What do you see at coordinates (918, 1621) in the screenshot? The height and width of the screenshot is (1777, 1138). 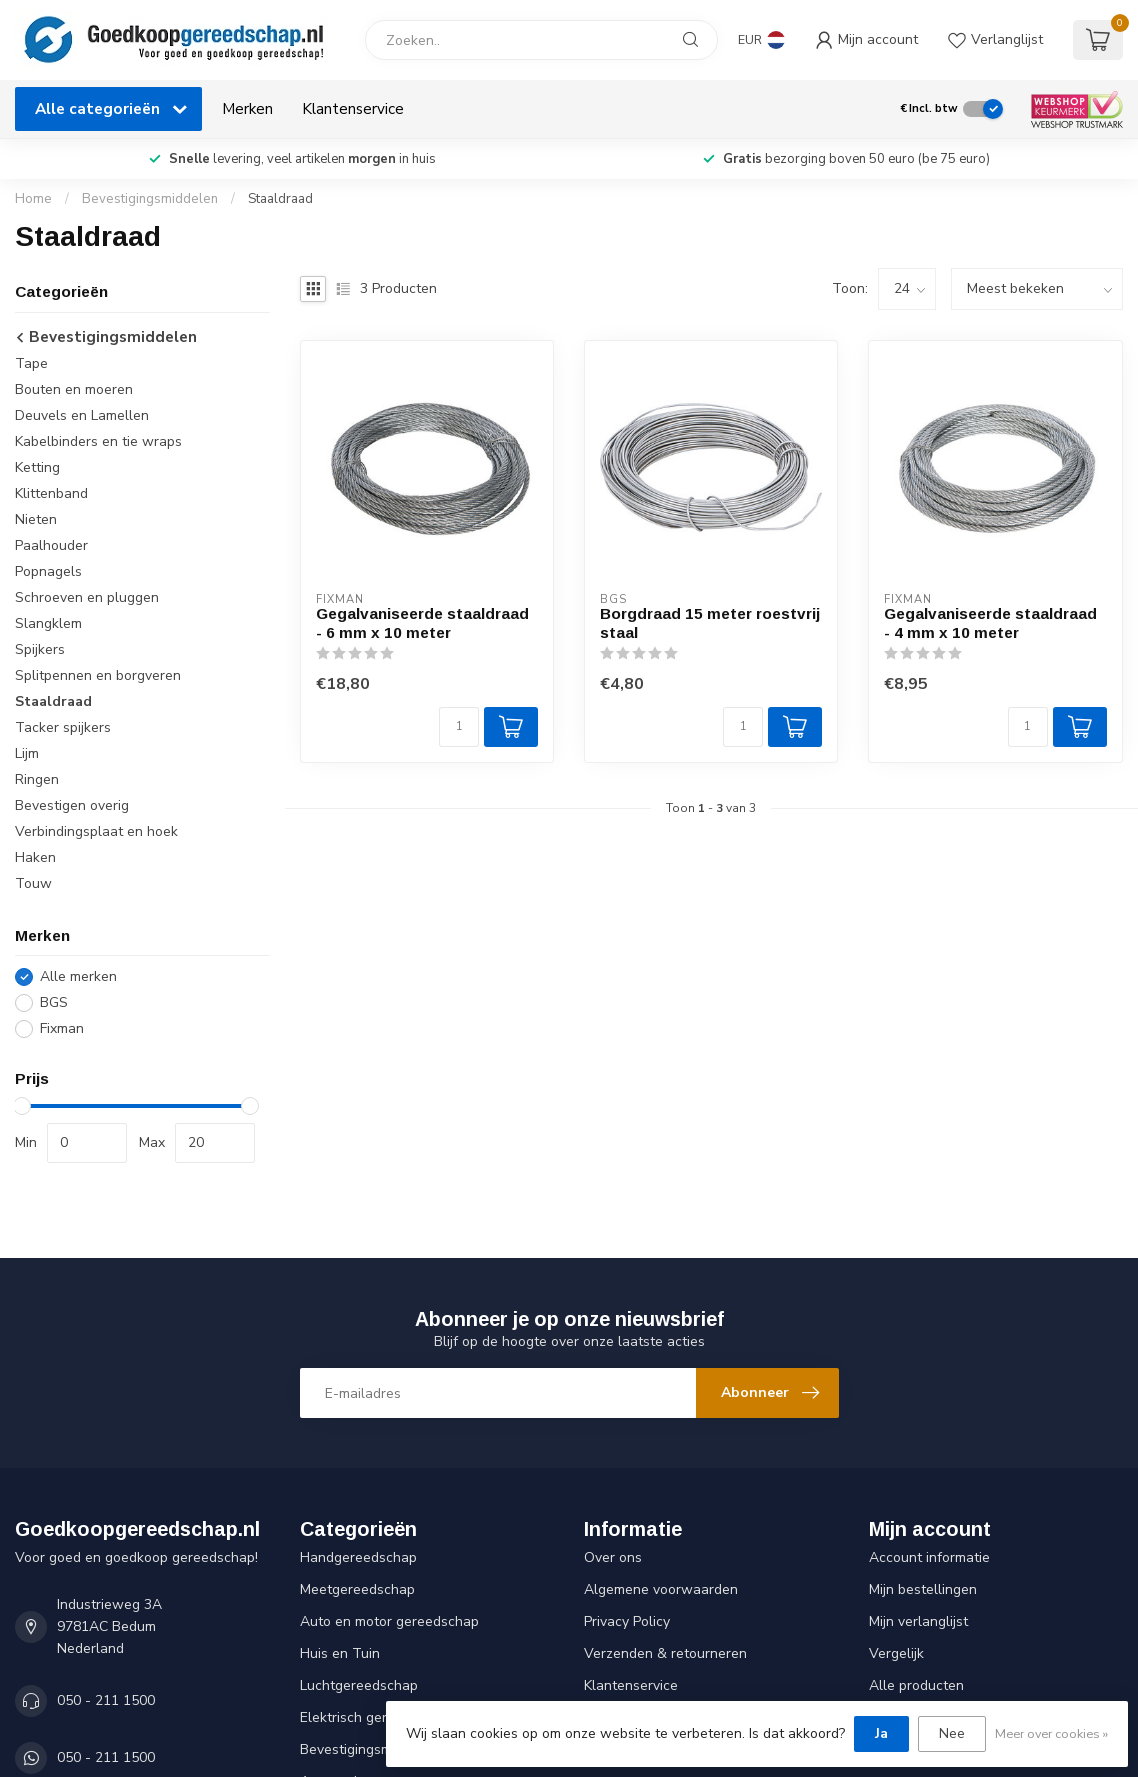 I see `Mijn verlanglijst` at bounding box center [918, 1621].